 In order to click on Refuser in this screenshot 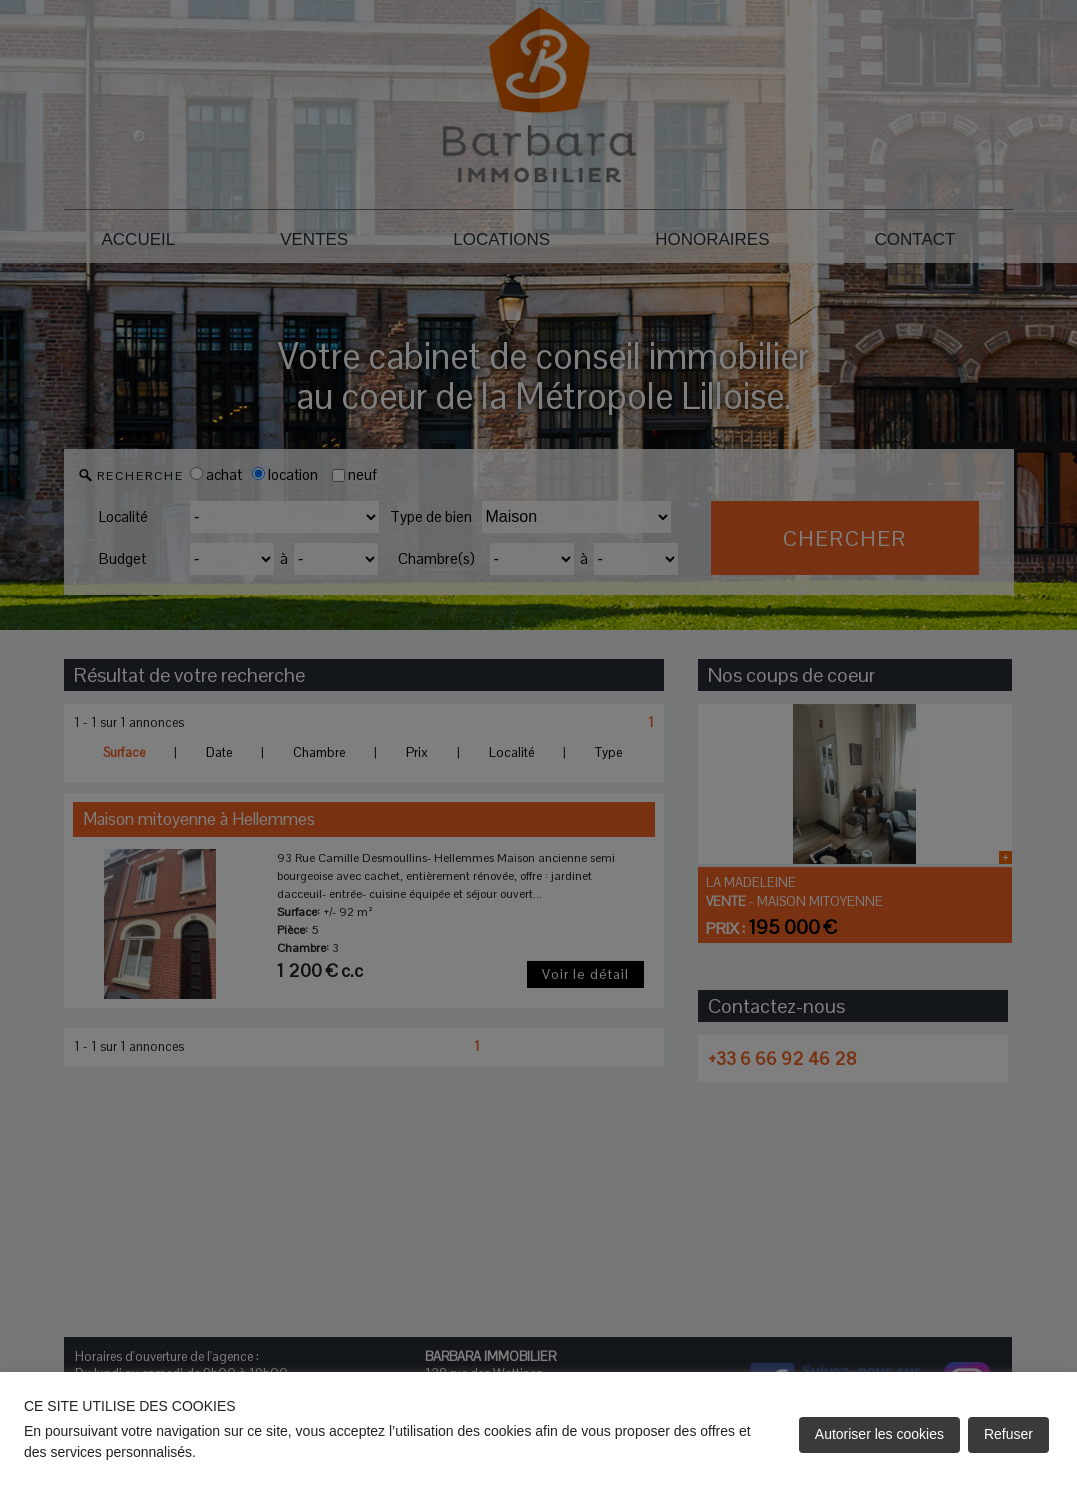, I will do `click(1008, 1434)`.